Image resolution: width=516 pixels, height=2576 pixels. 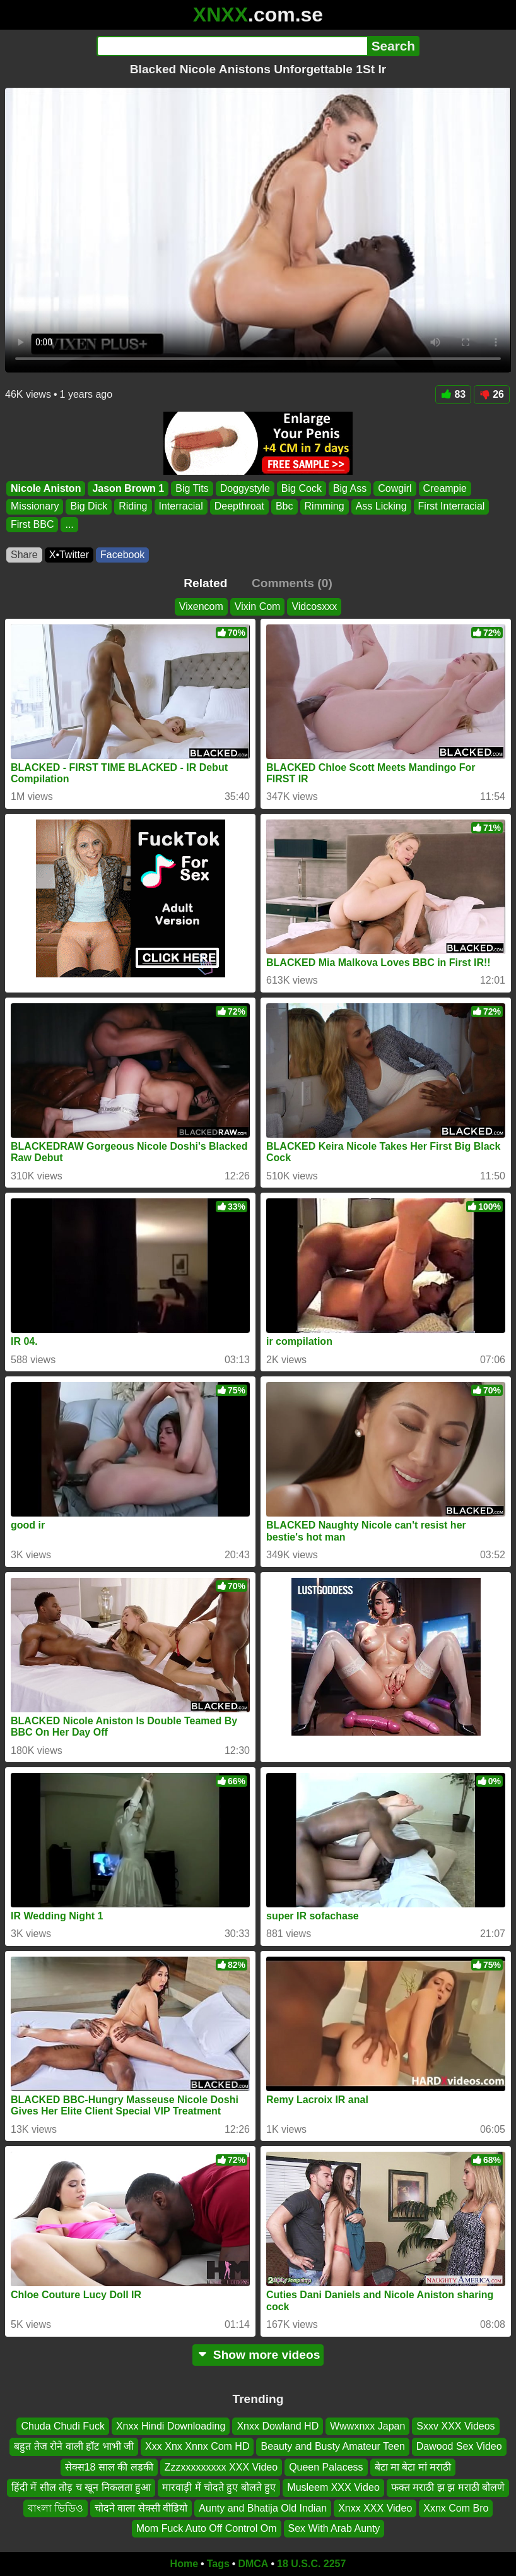 What do you see at coordinates (232, 46) in the screenshot?
I see `[Search]` at bounding box center [232, 46].